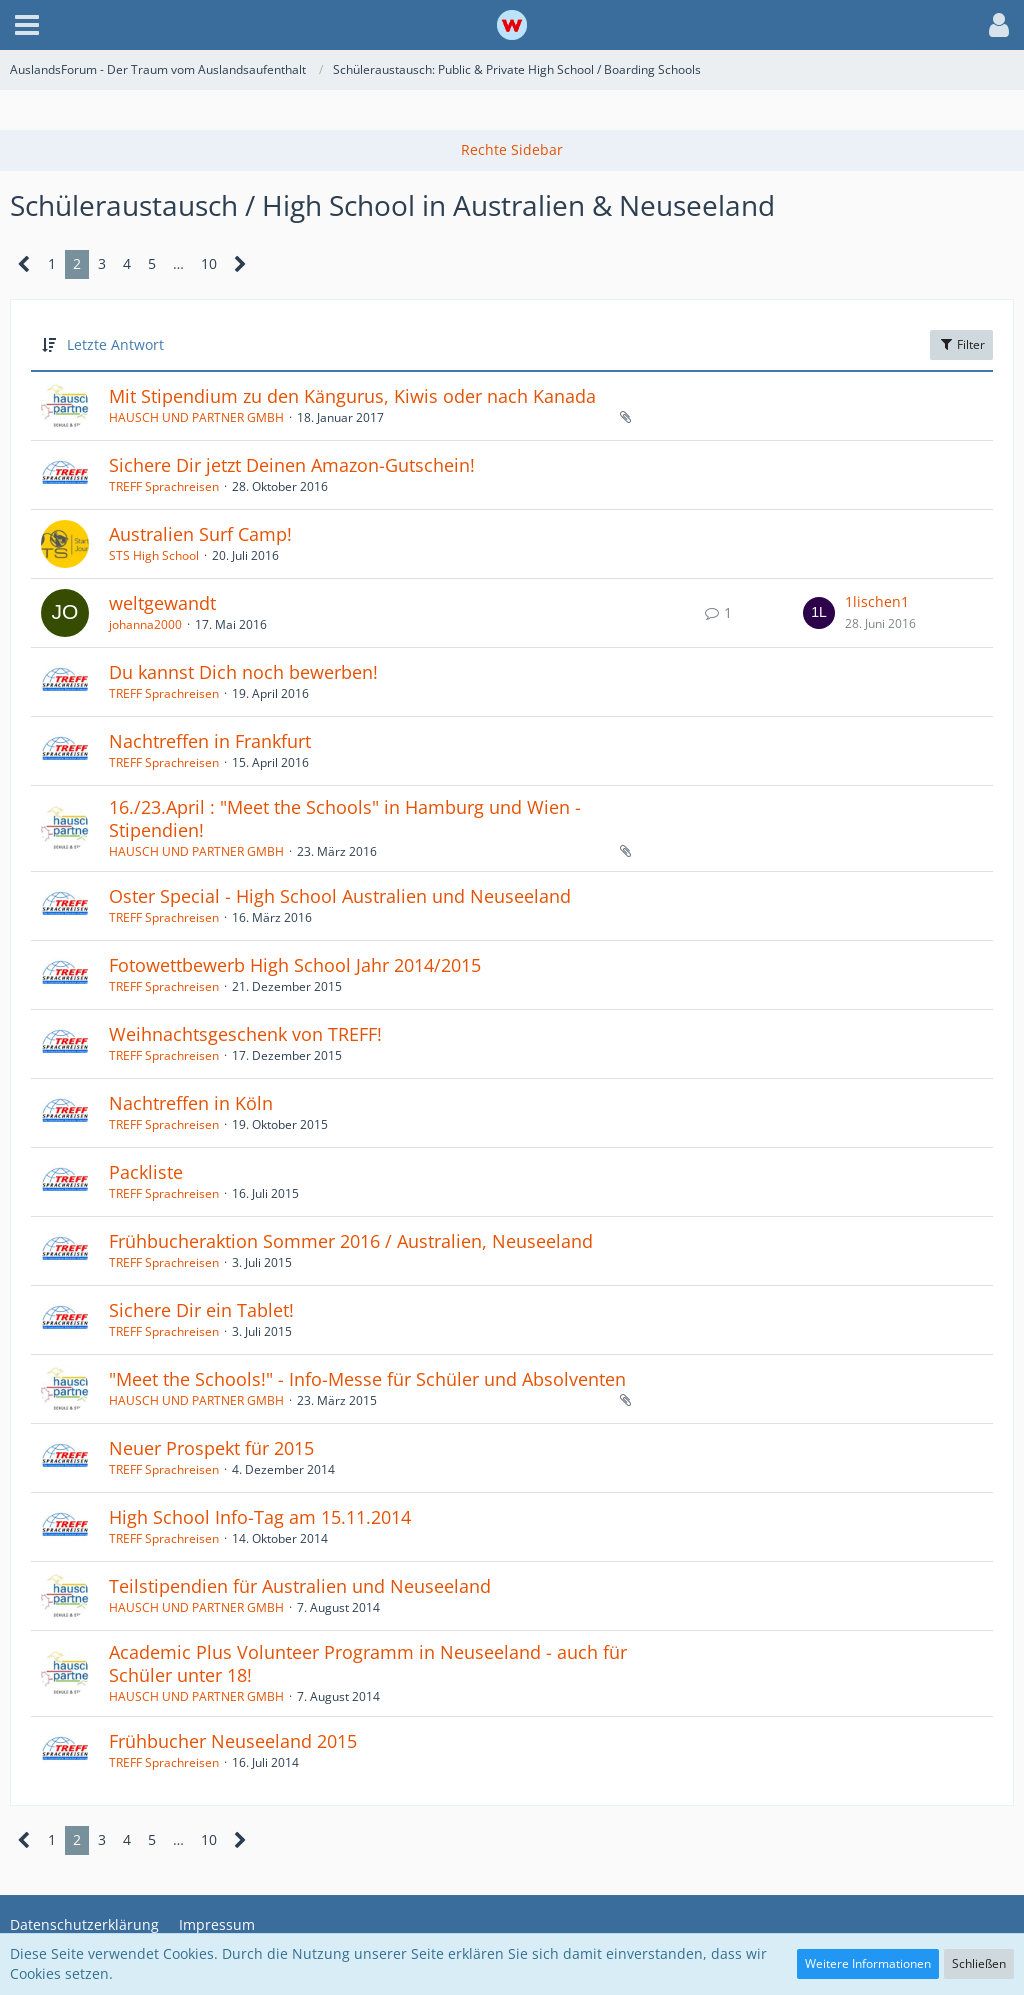 The width and height of the screenshot is (1024, 1995). Describe the element at coordinates (367, 1379) in the screenshot. I see `"Meet the Schools!" - Info-Messe für Schüler und Absolventen` at that location.